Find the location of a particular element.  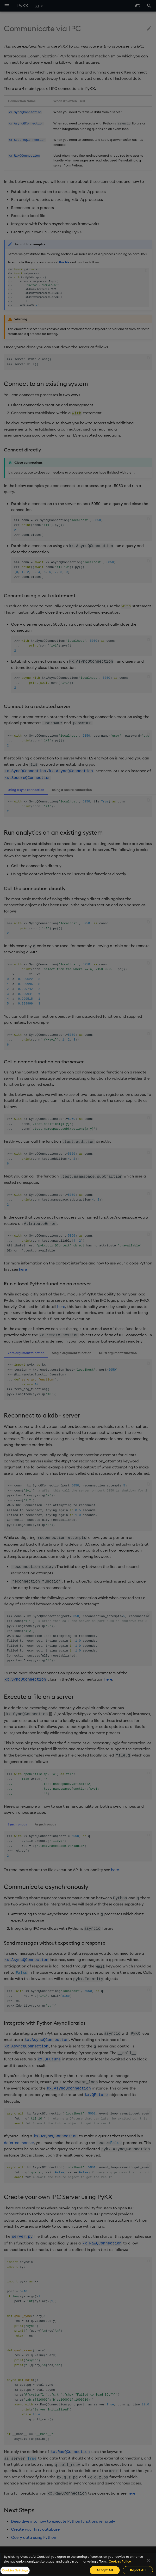

[region] is located at coordinates (78, 2564).